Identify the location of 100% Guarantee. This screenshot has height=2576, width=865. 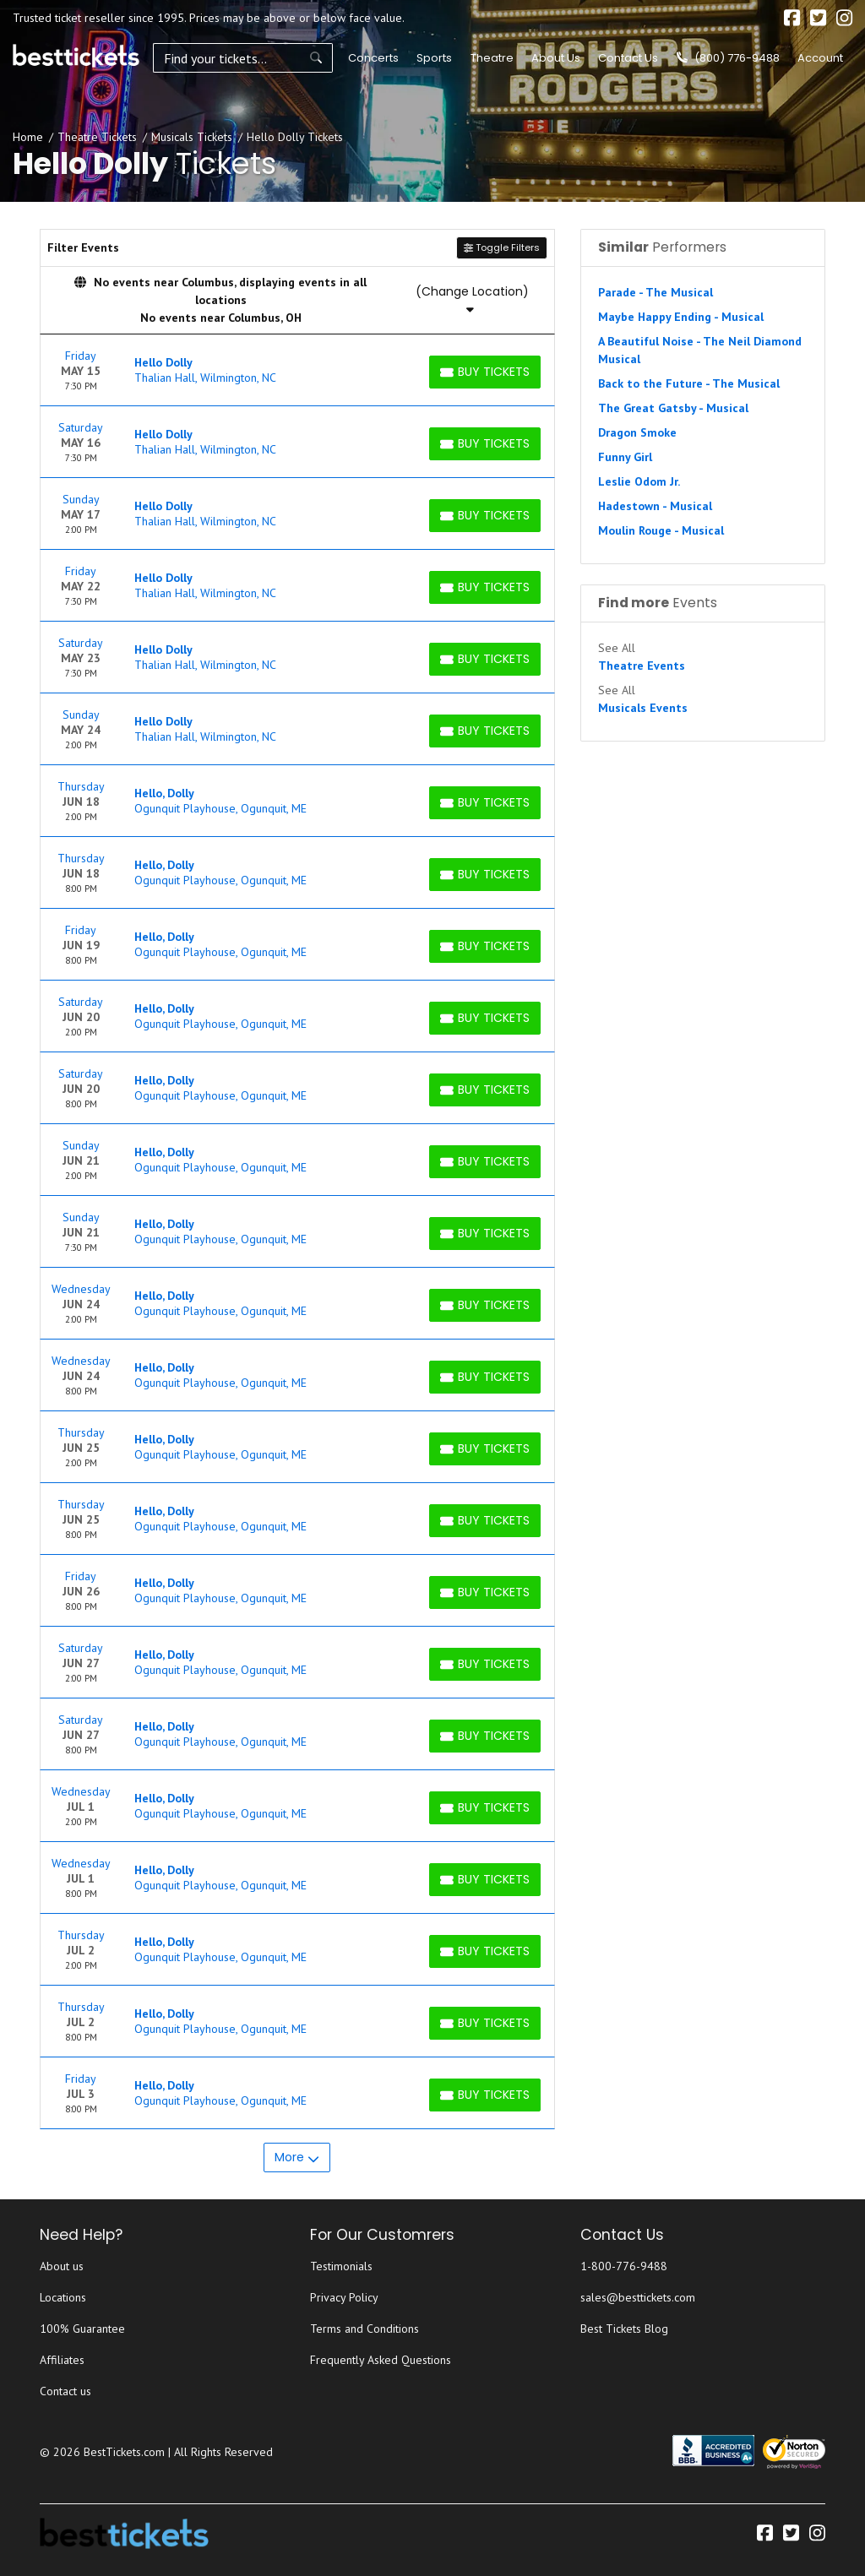
(82, 2328).